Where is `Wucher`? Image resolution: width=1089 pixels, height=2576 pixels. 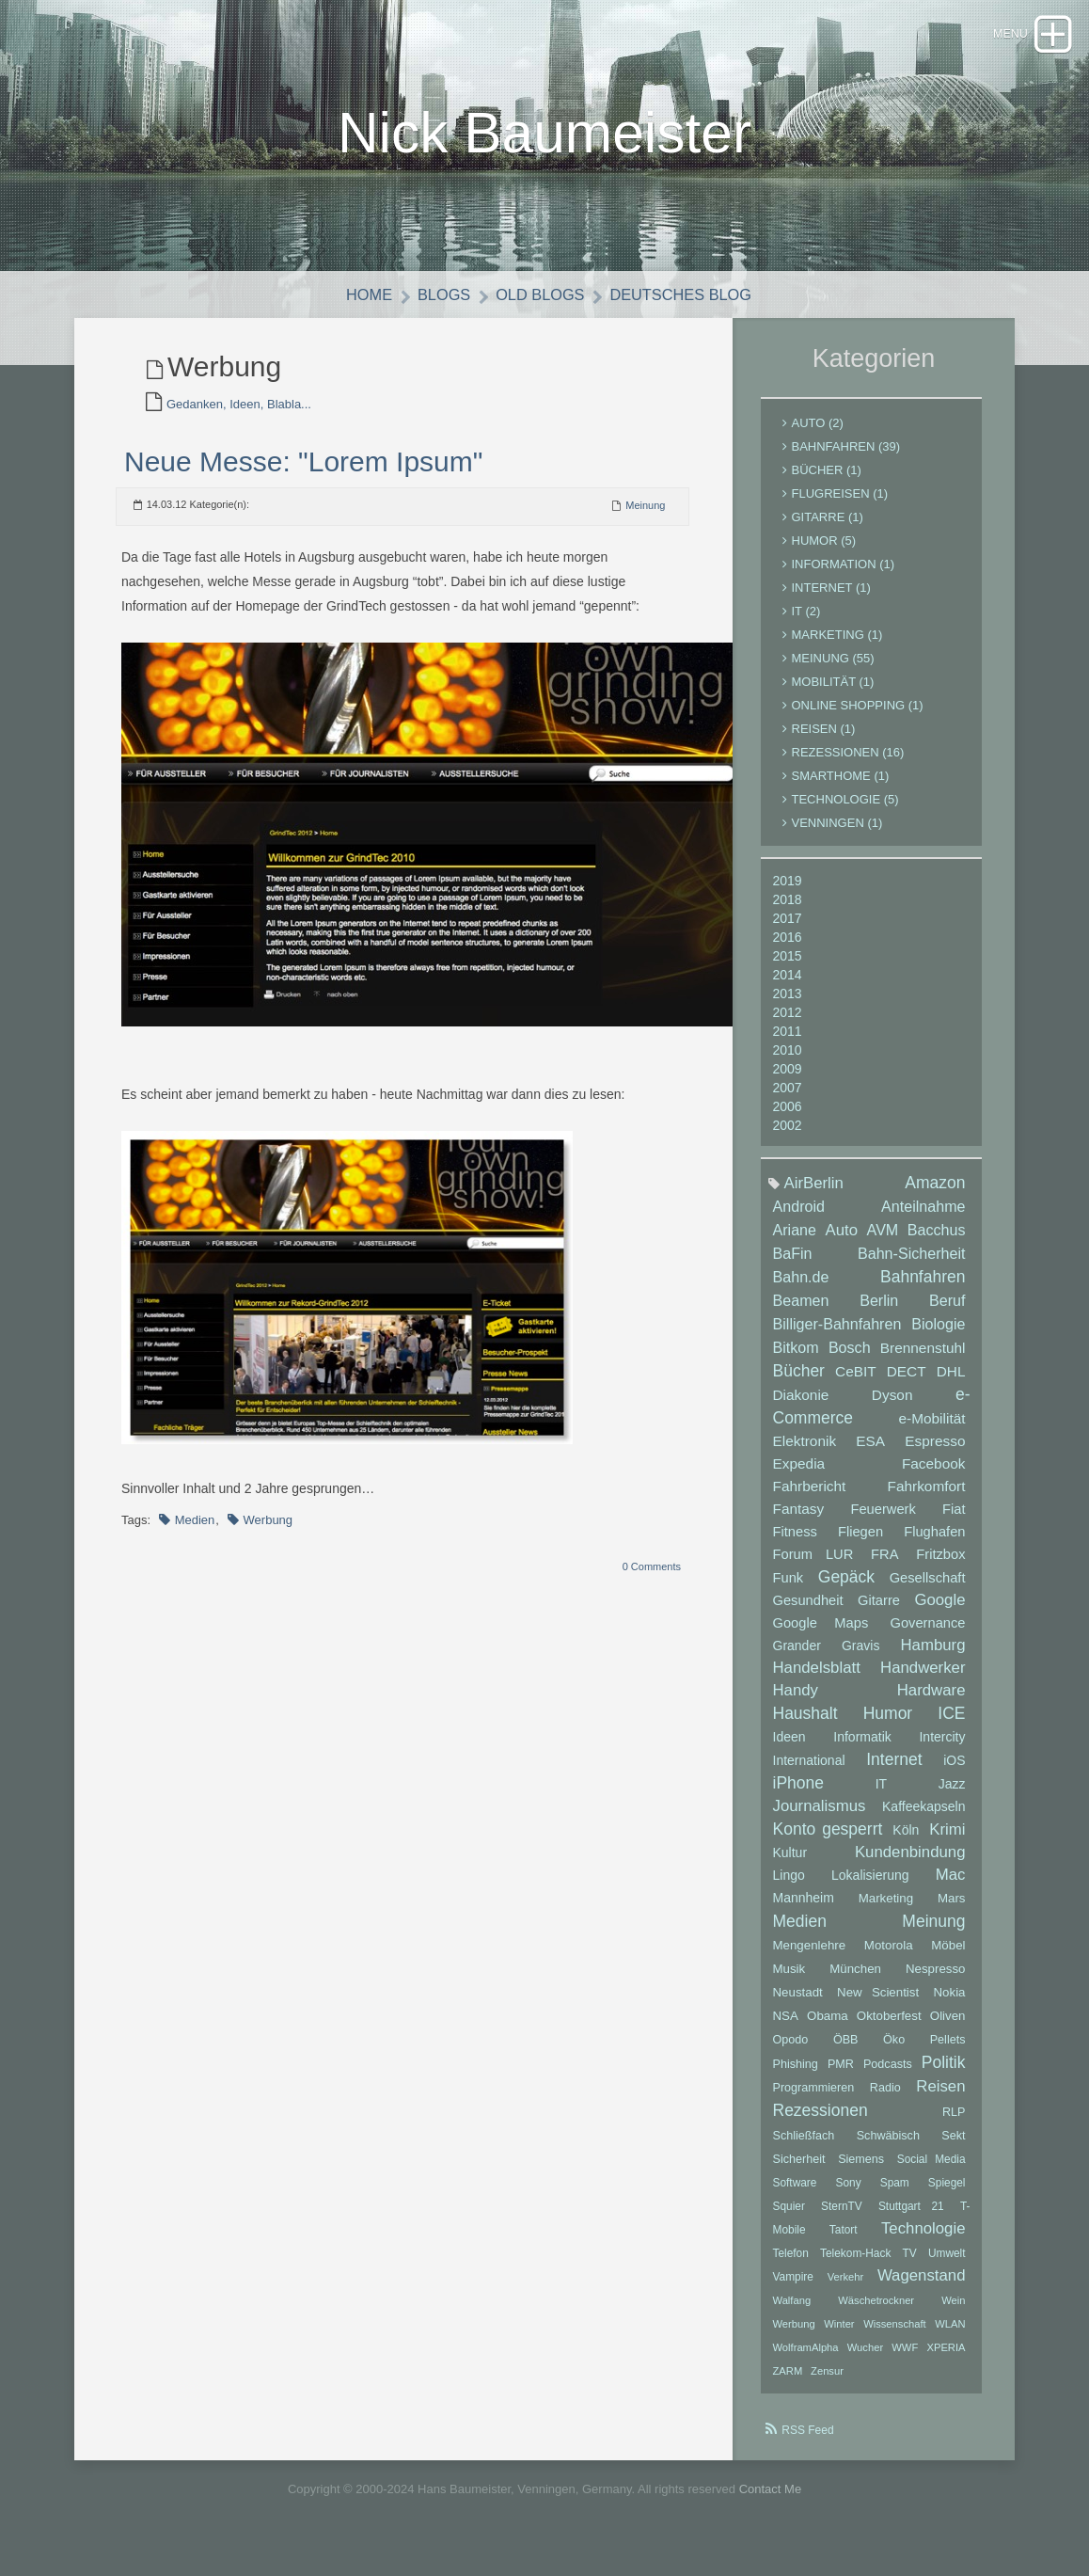 Wucher is located at coordinates (865, 2358).